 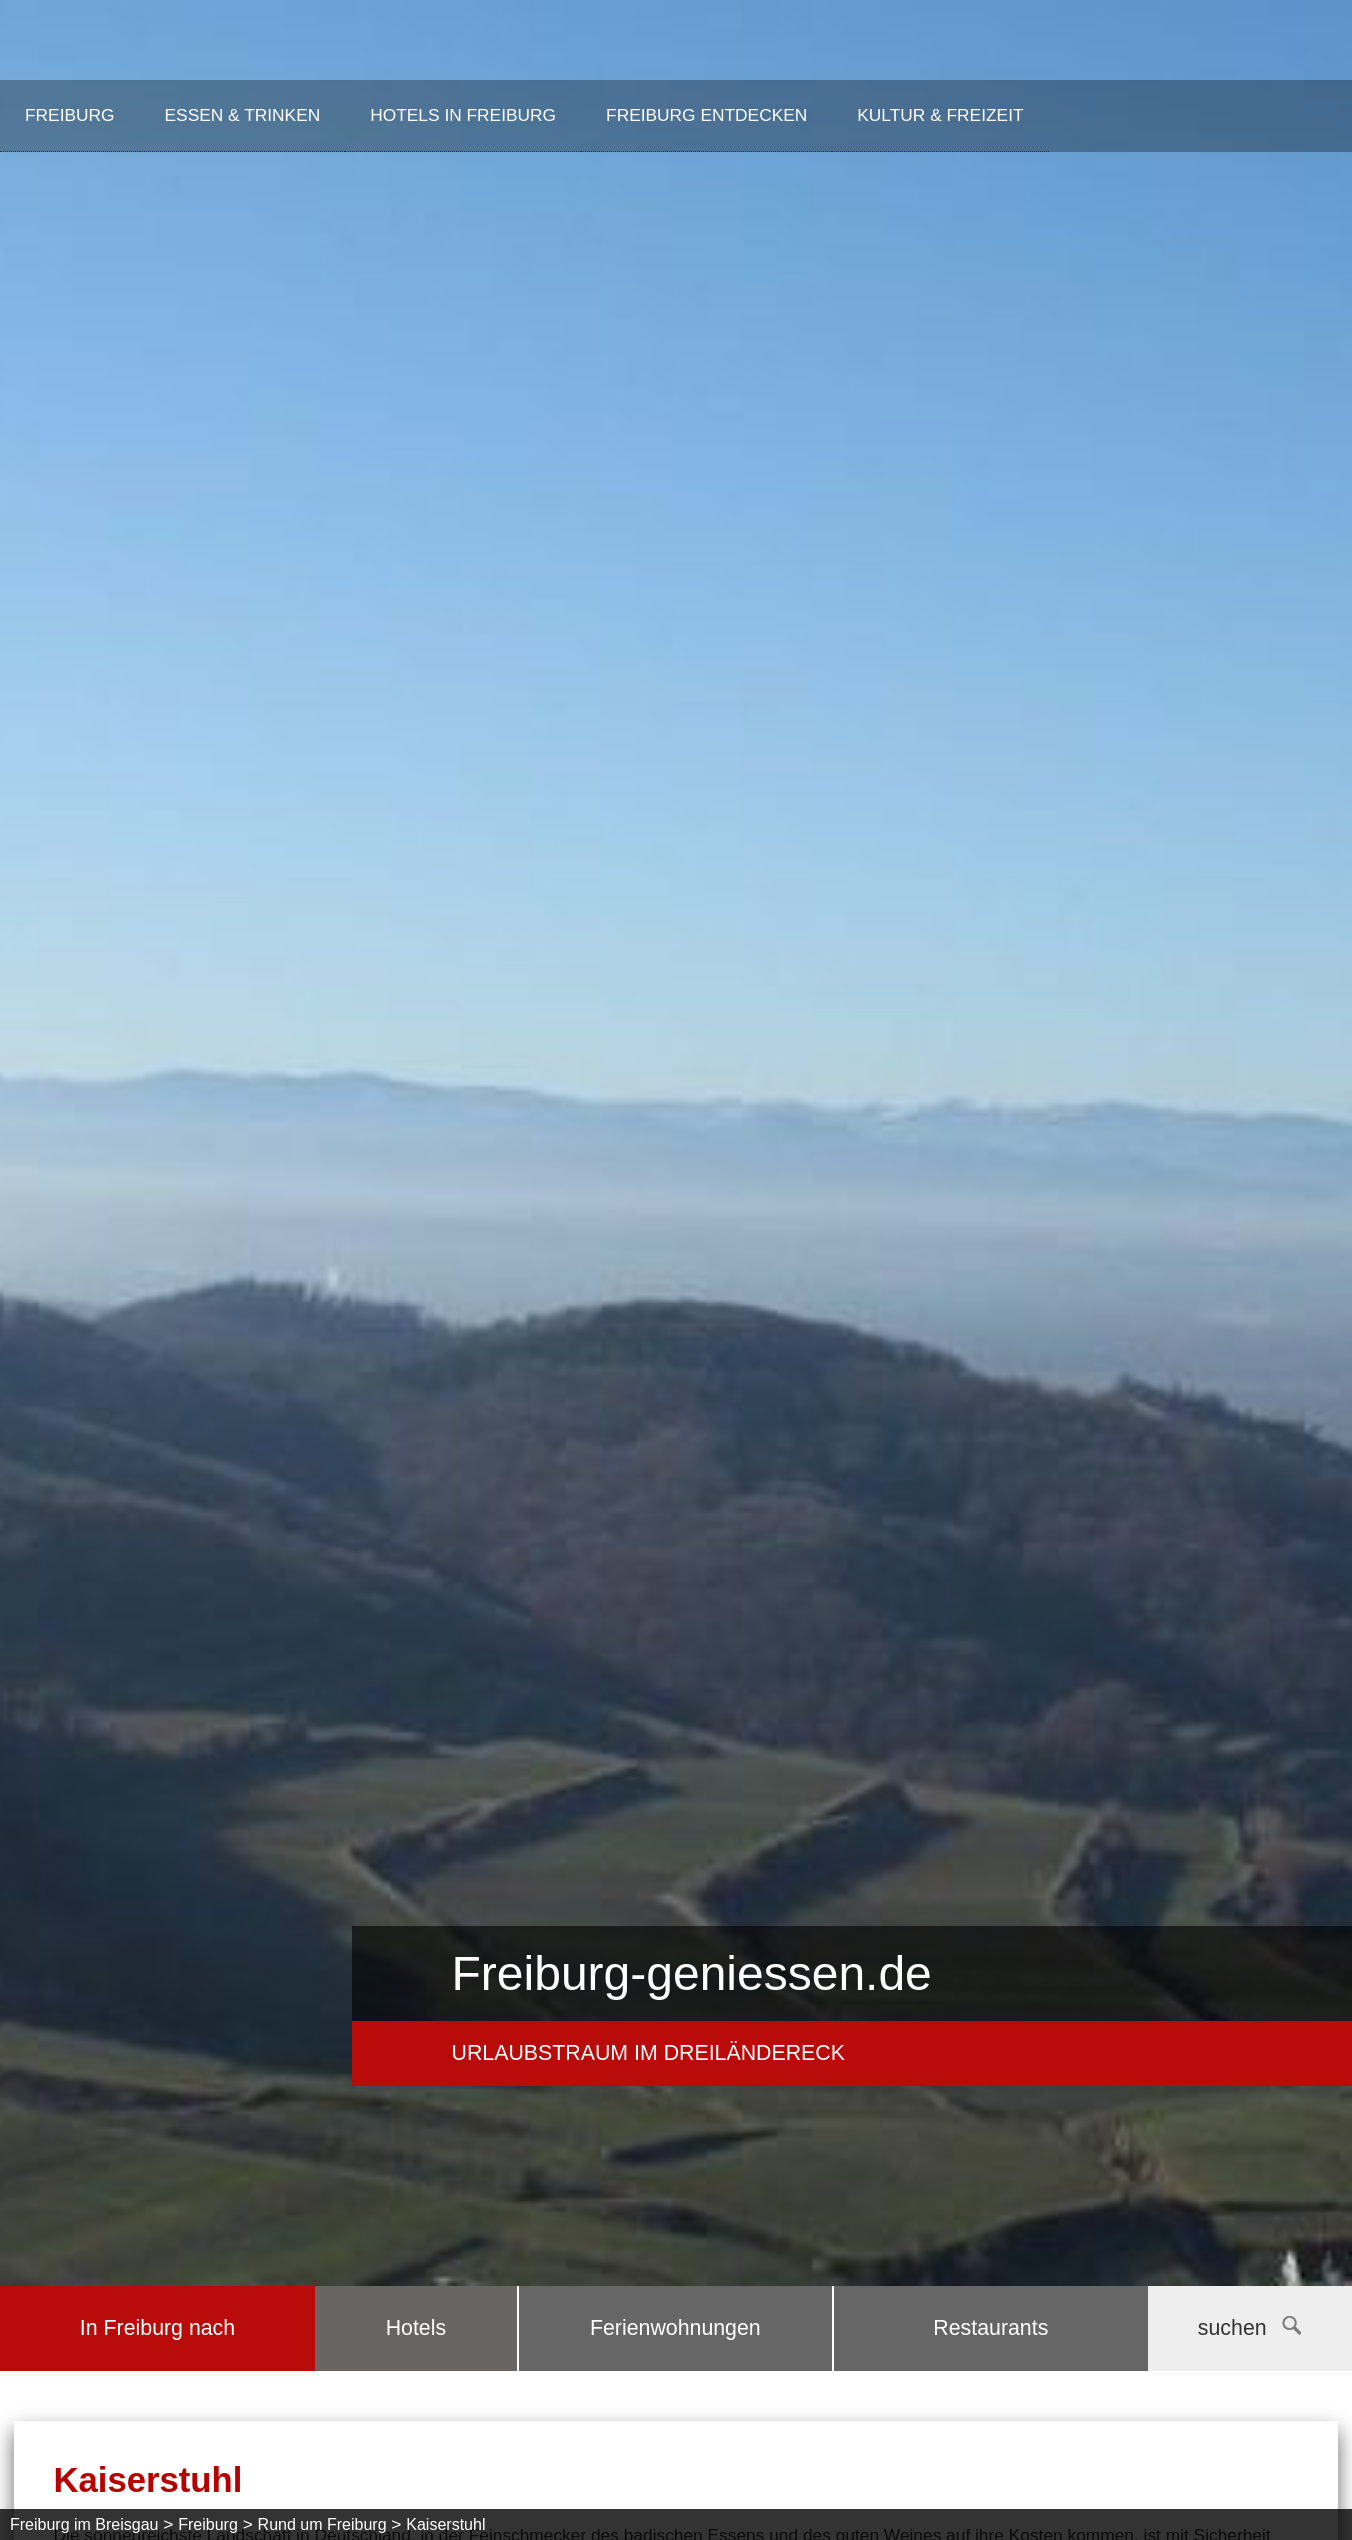 I want to click on Essen & Trinken, so click(x=243, y=115).